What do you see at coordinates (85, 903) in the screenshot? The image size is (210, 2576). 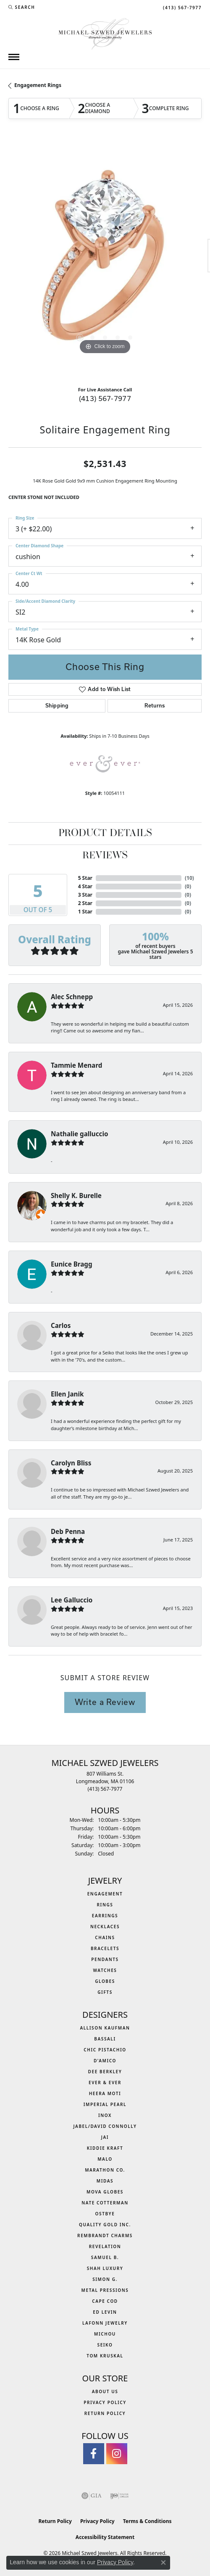 I see `2 Star` at bounding box center [85, 903].